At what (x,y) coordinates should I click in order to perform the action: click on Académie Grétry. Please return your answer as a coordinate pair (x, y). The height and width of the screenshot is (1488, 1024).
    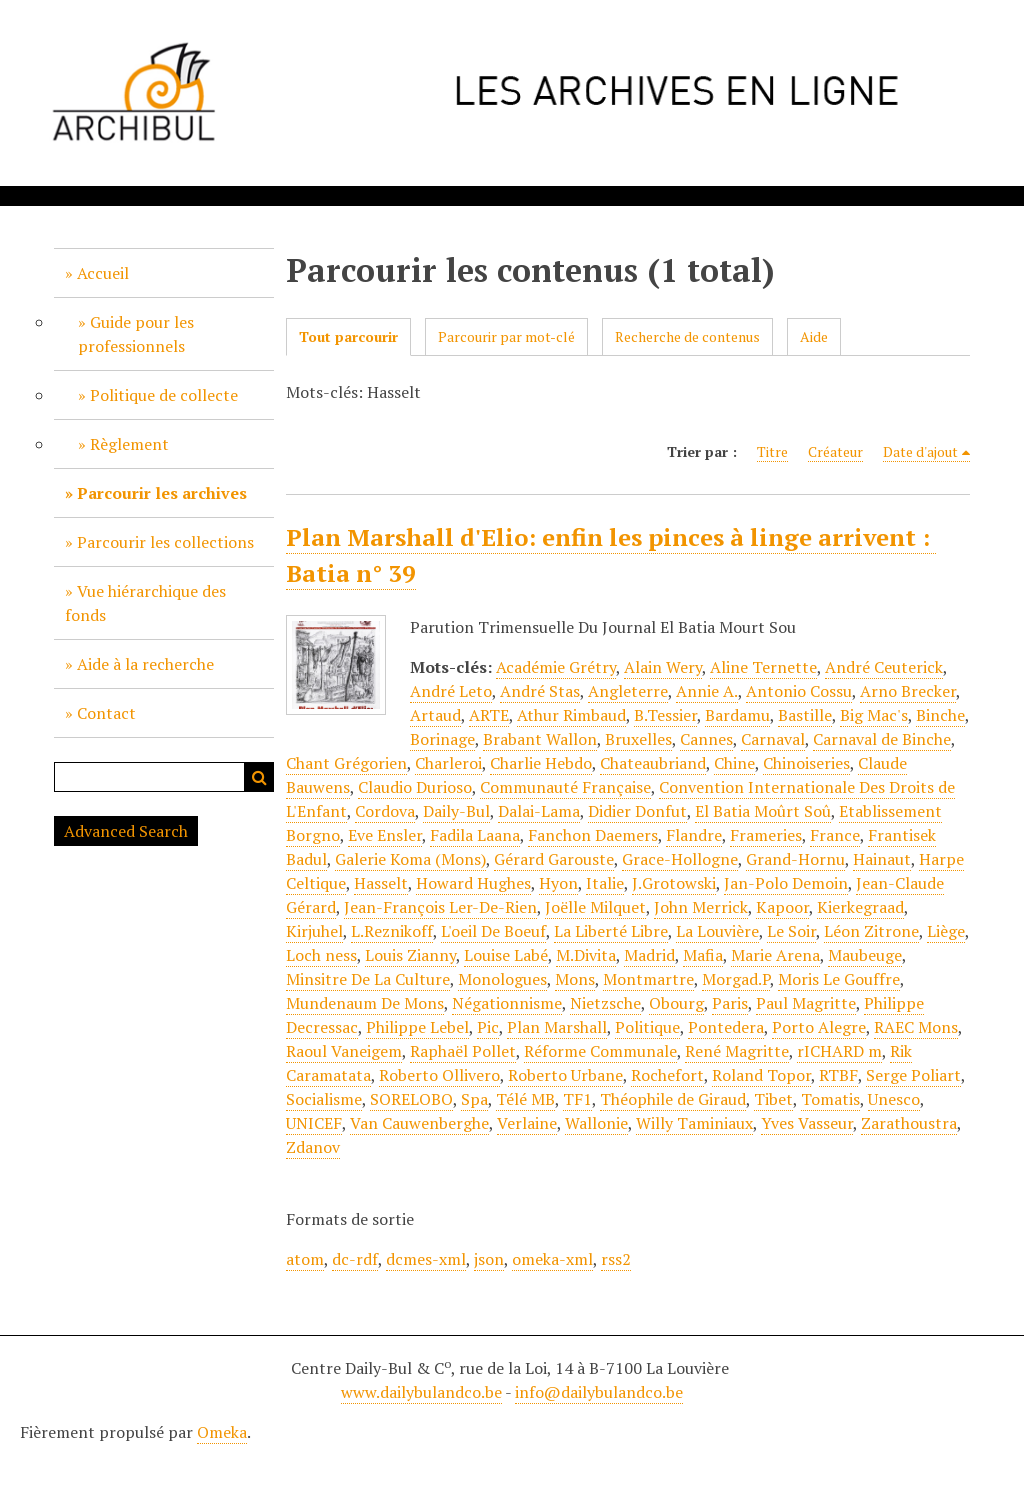
    Looking at the image, I should click on (556, 667).